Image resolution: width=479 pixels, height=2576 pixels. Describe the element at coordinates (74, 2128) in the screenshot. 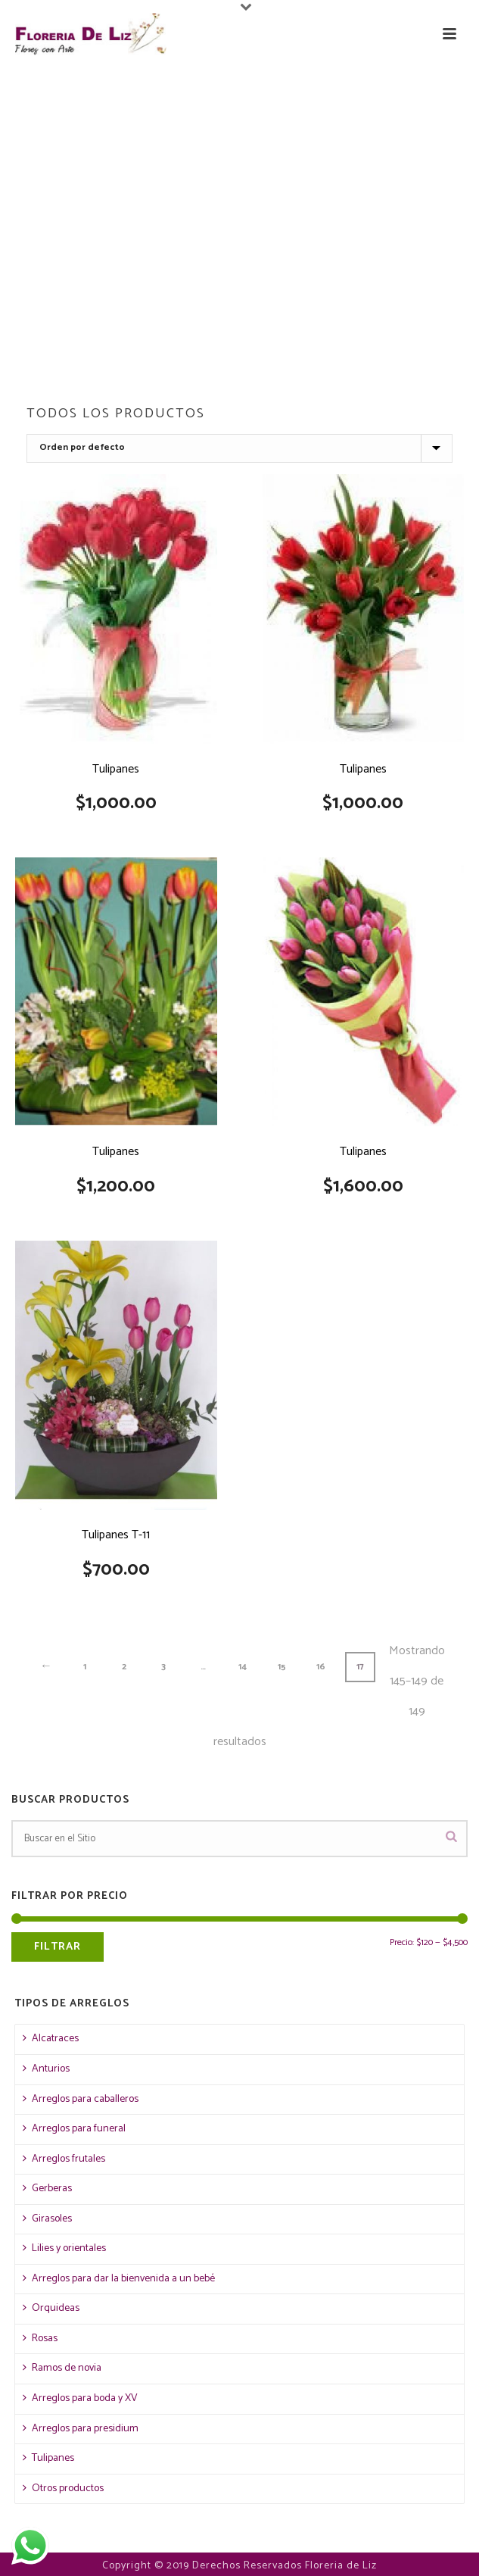

I see `Arreglos para funeral` at that location.